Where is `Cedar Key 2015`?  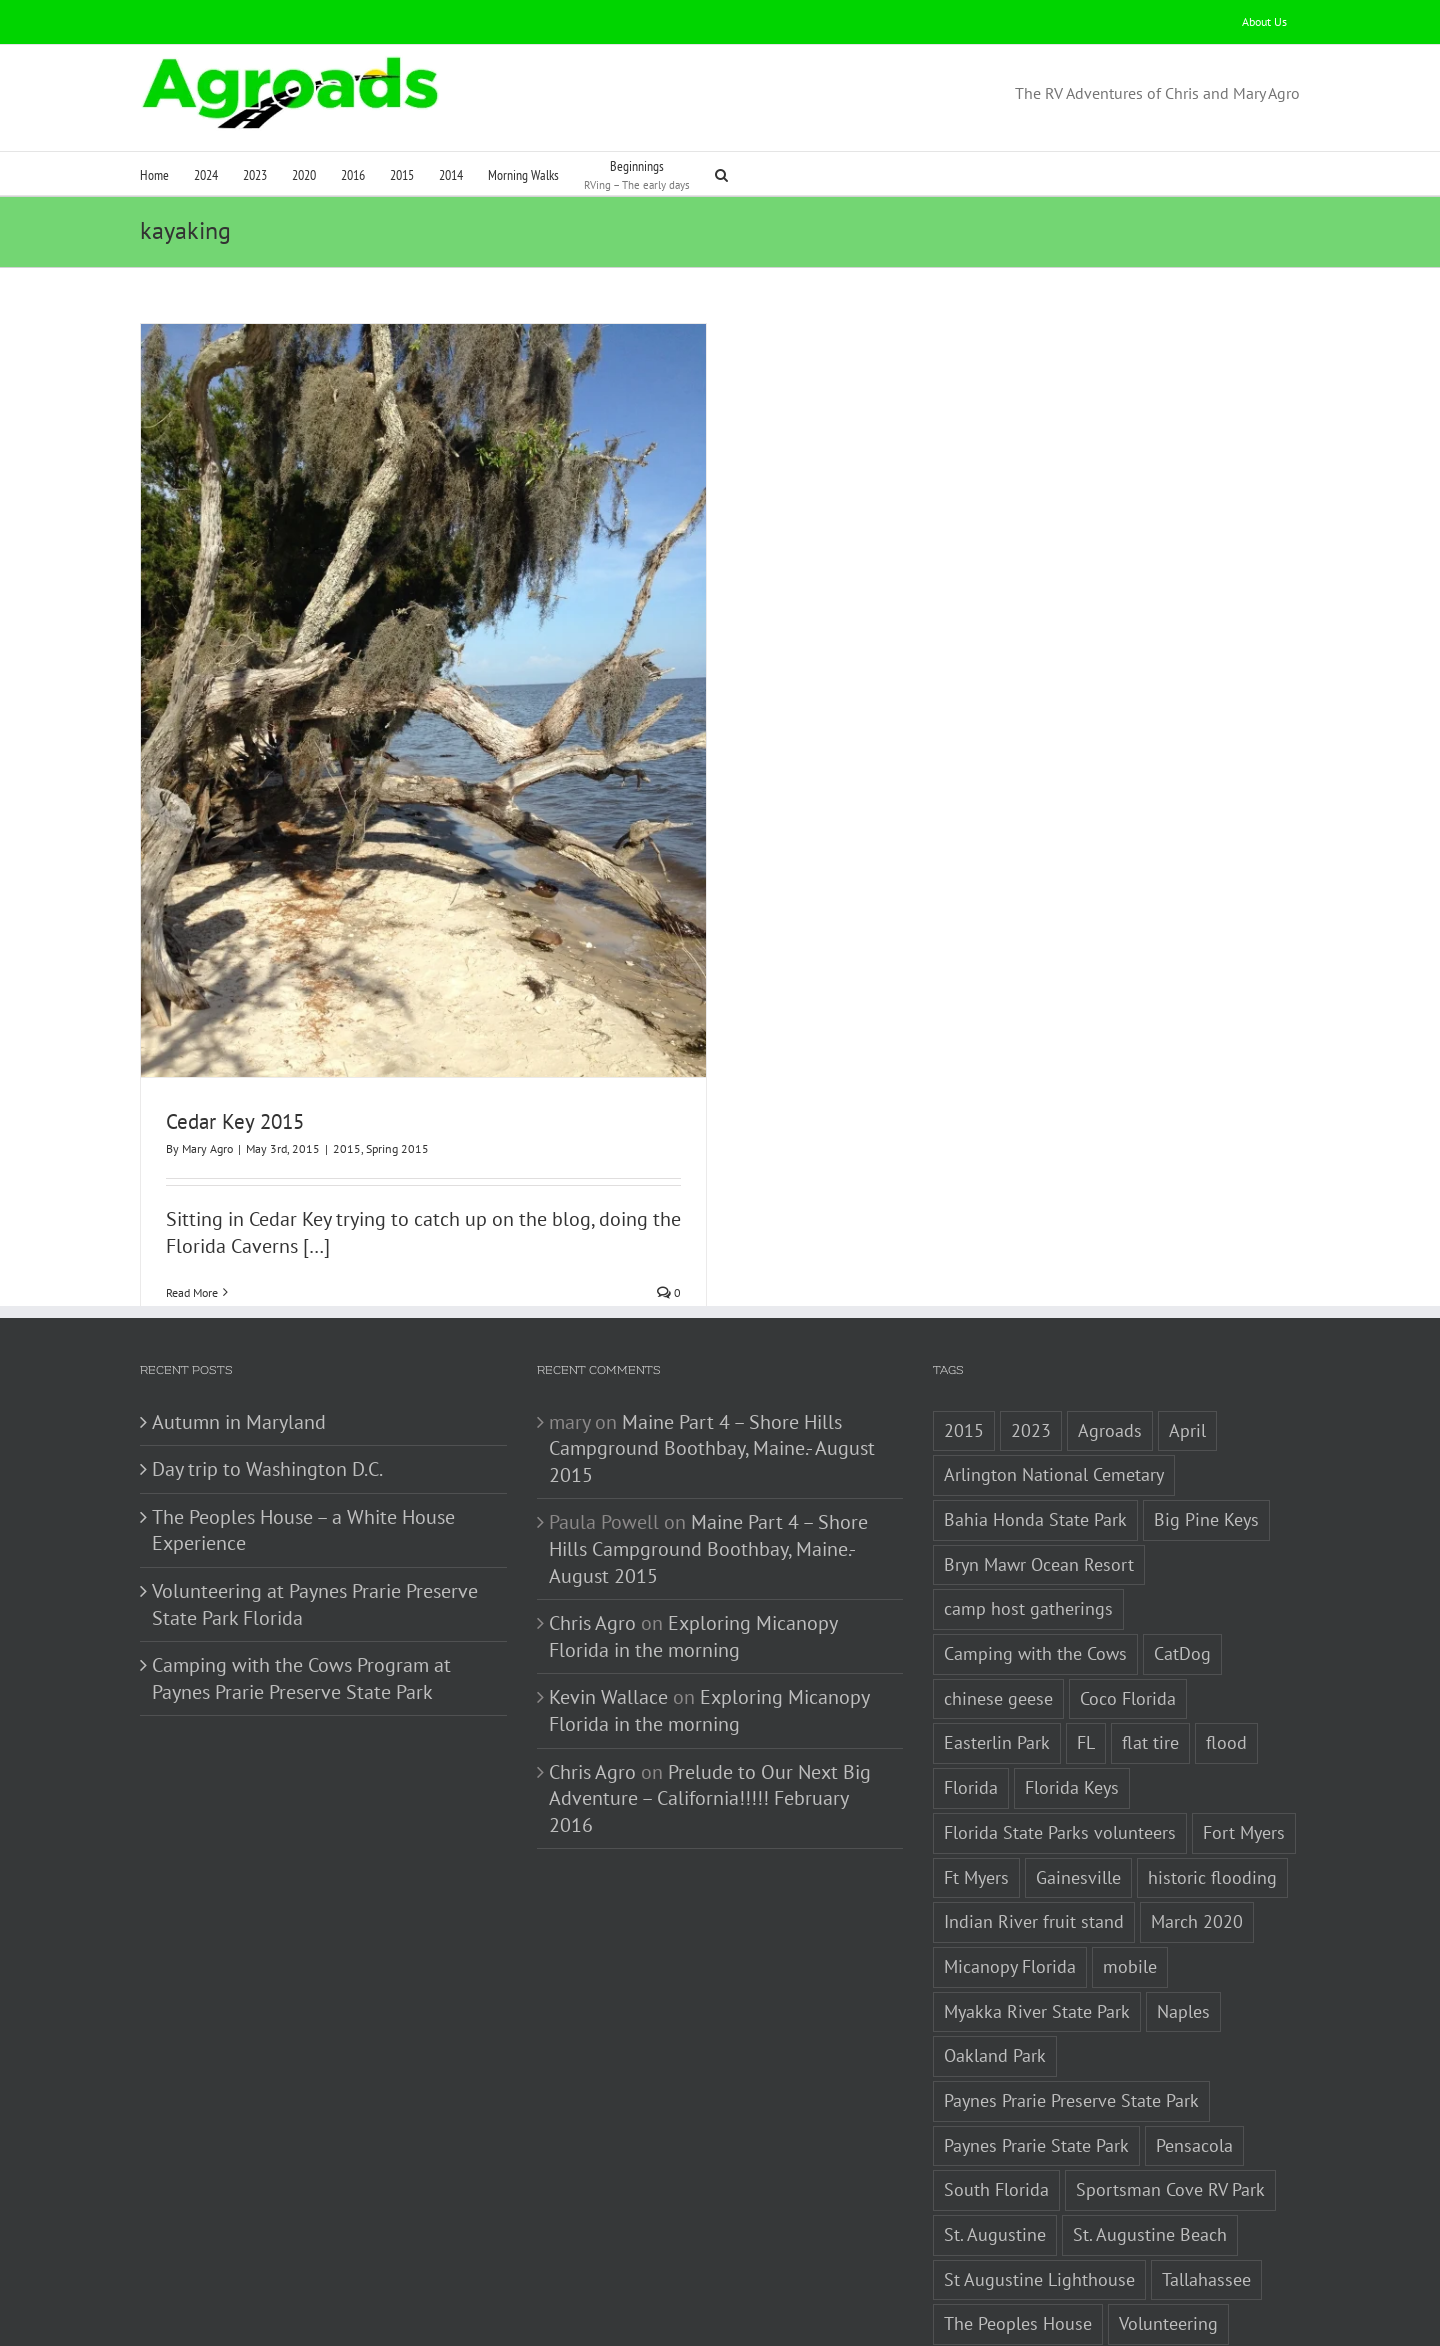 Cedar Key 2015 is located at coordinates (235, 1121).